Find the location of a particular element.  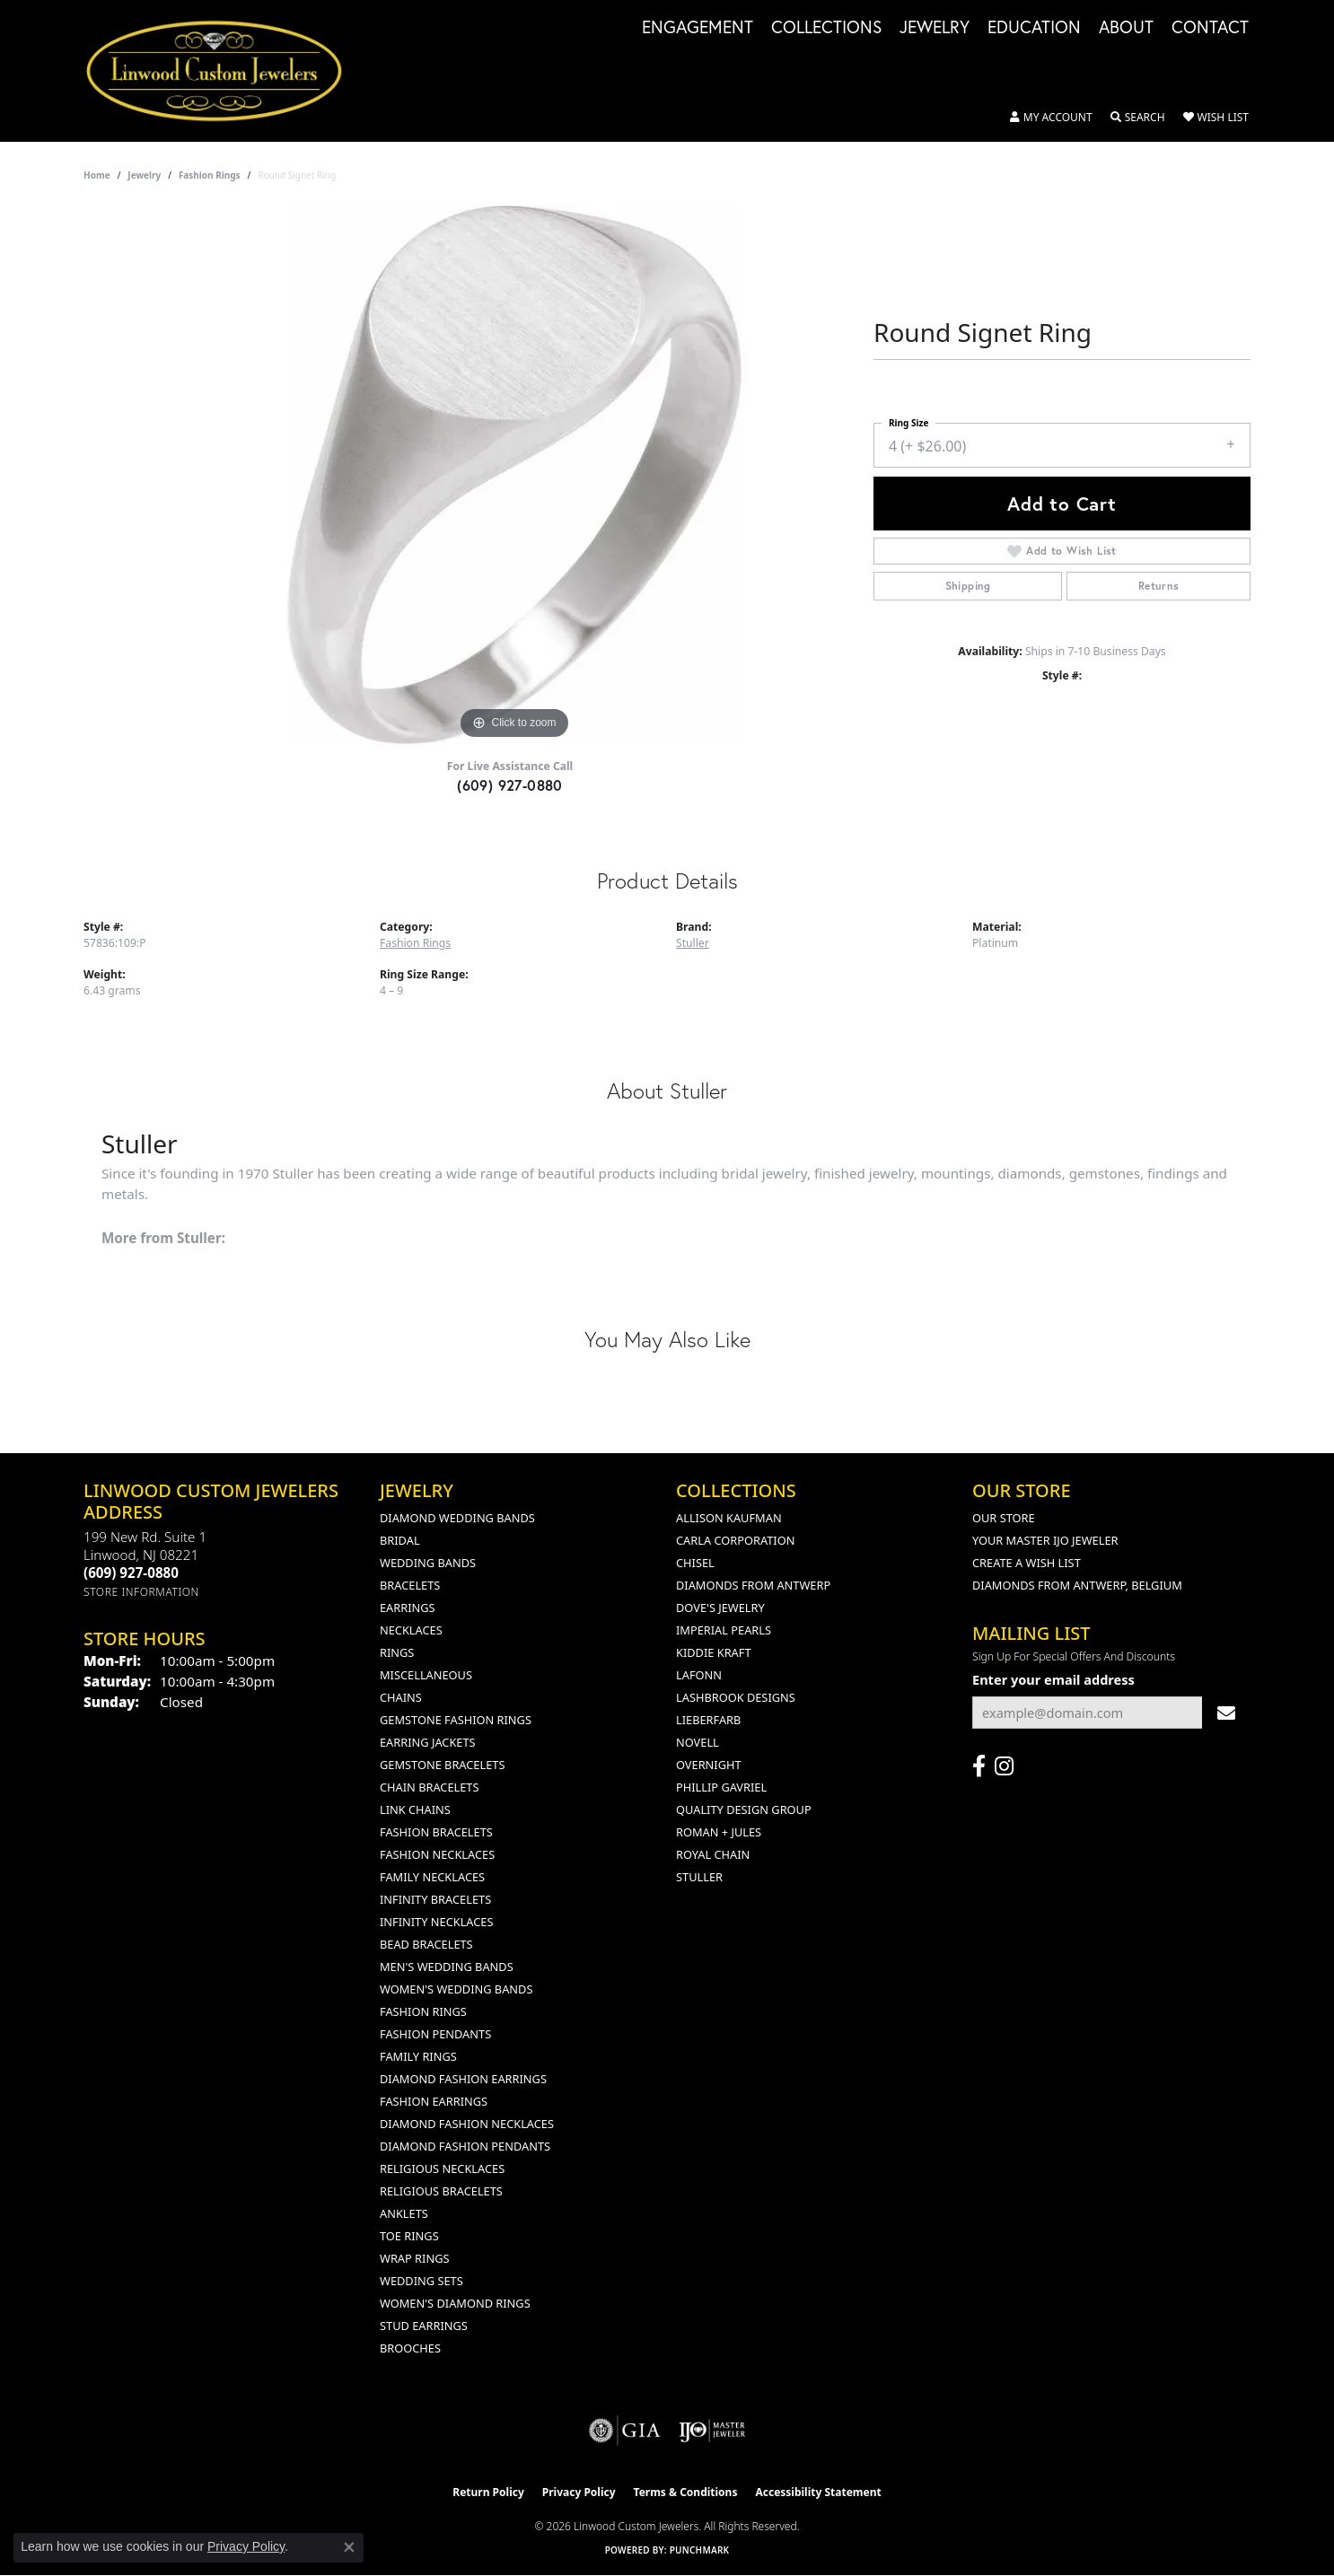

Stuller is located at coordinates (692, 943).